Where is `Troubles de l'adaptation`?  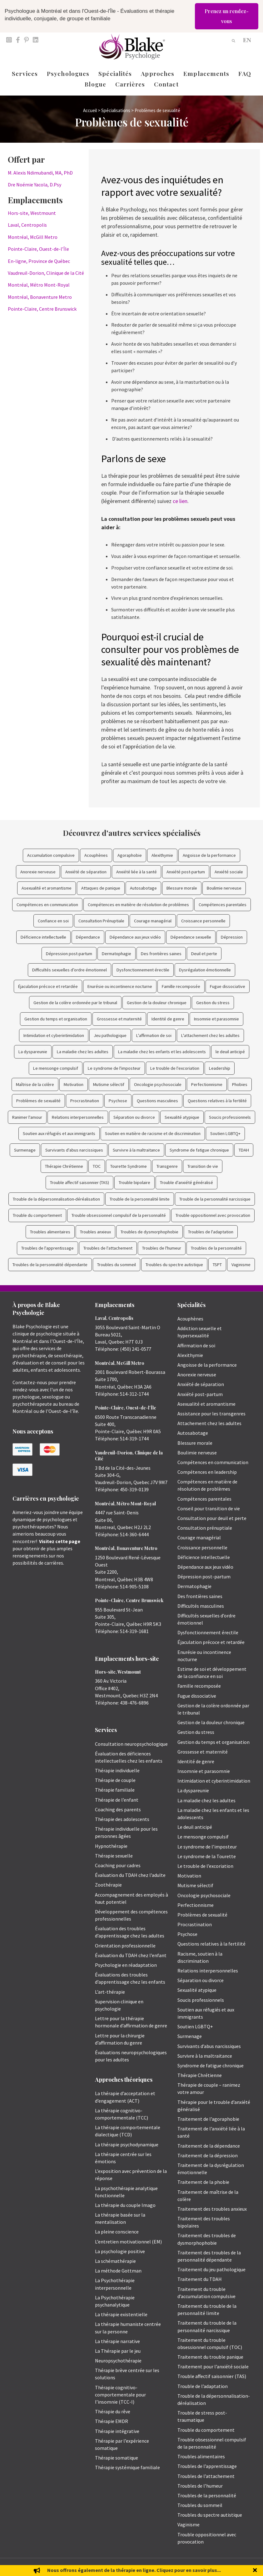
Troubles de l'adaptation is located at coordinates (210, 1232).